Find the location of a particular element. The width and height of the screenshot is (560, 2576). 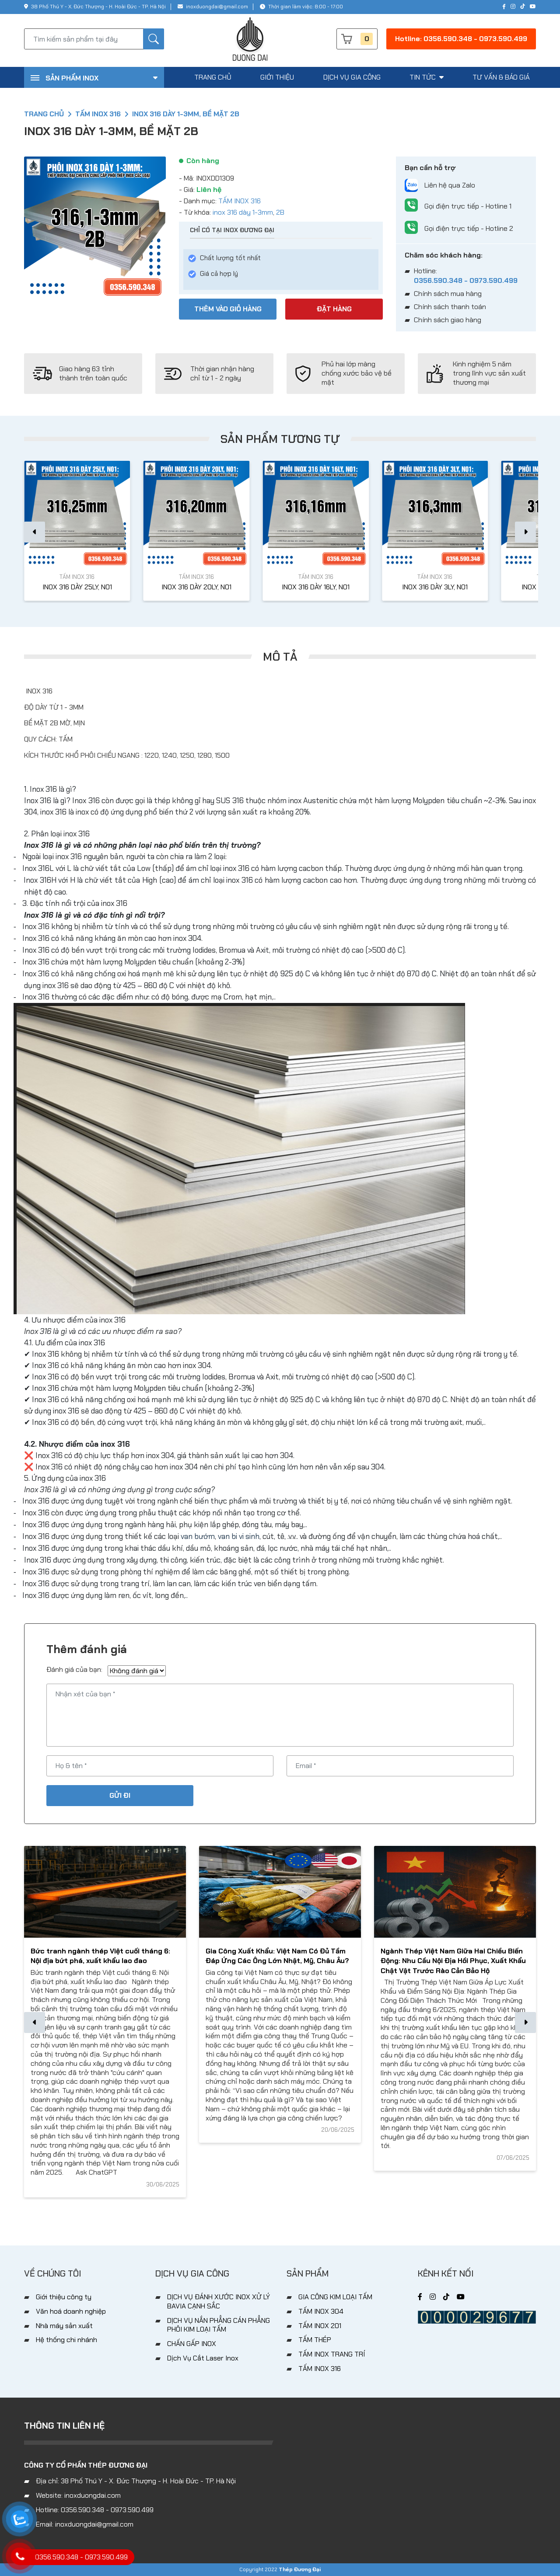

Văn hoá doanh nghiệp is located at coordinates (71, 2311).